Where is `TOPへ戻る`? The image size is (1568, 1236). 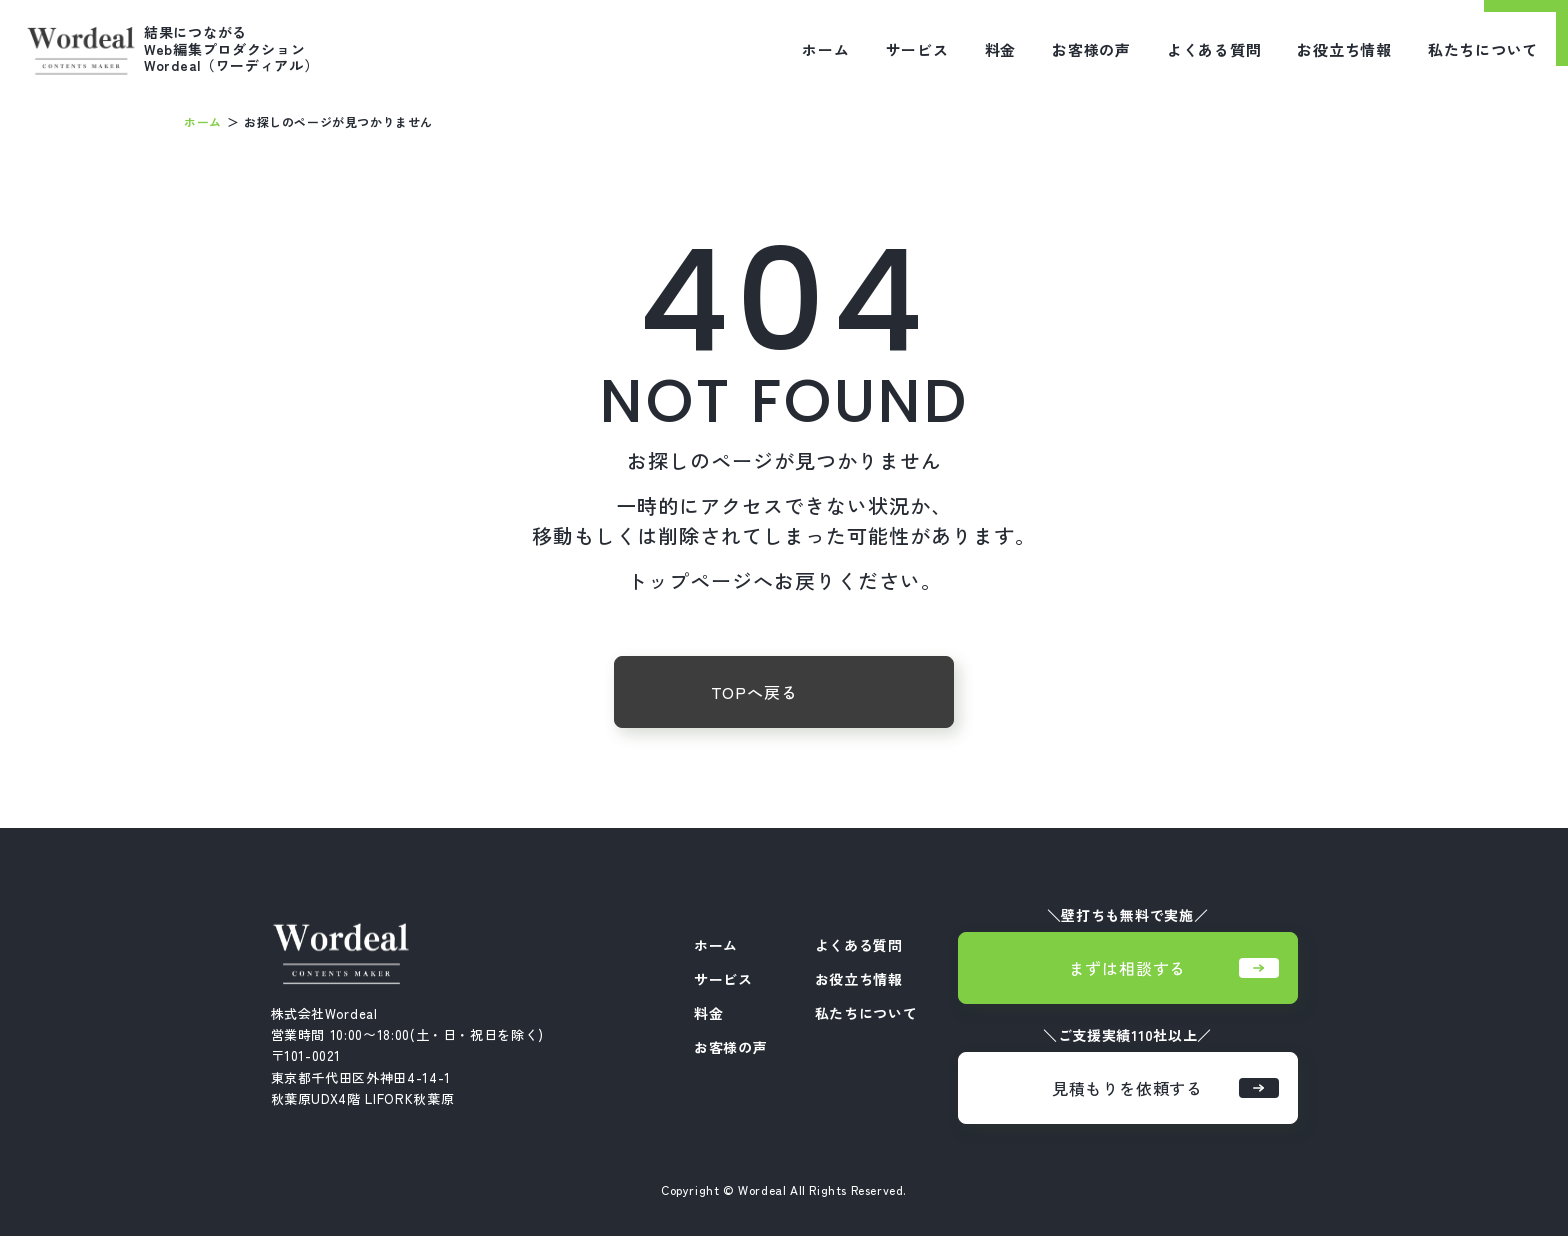 TOPへ戻る is located at coordinates (754, 692).